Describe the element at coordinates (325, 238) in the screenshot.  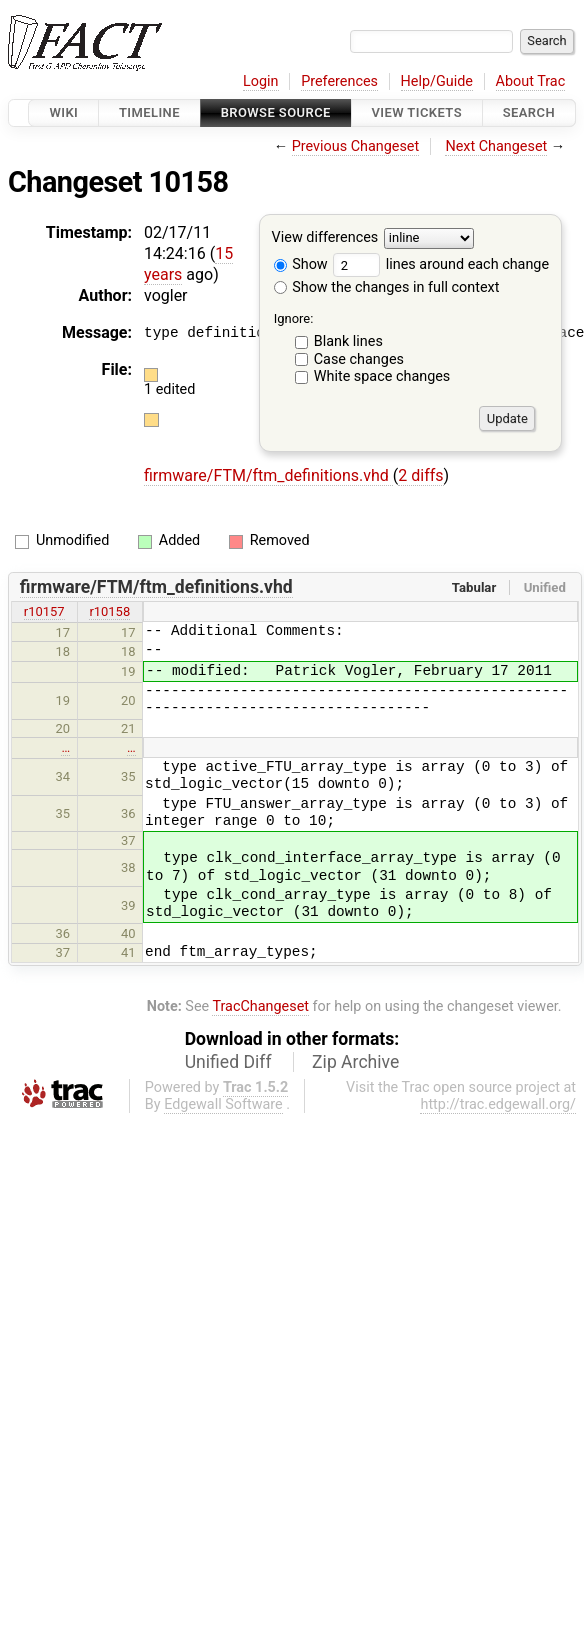
I see `View differences` at that location.